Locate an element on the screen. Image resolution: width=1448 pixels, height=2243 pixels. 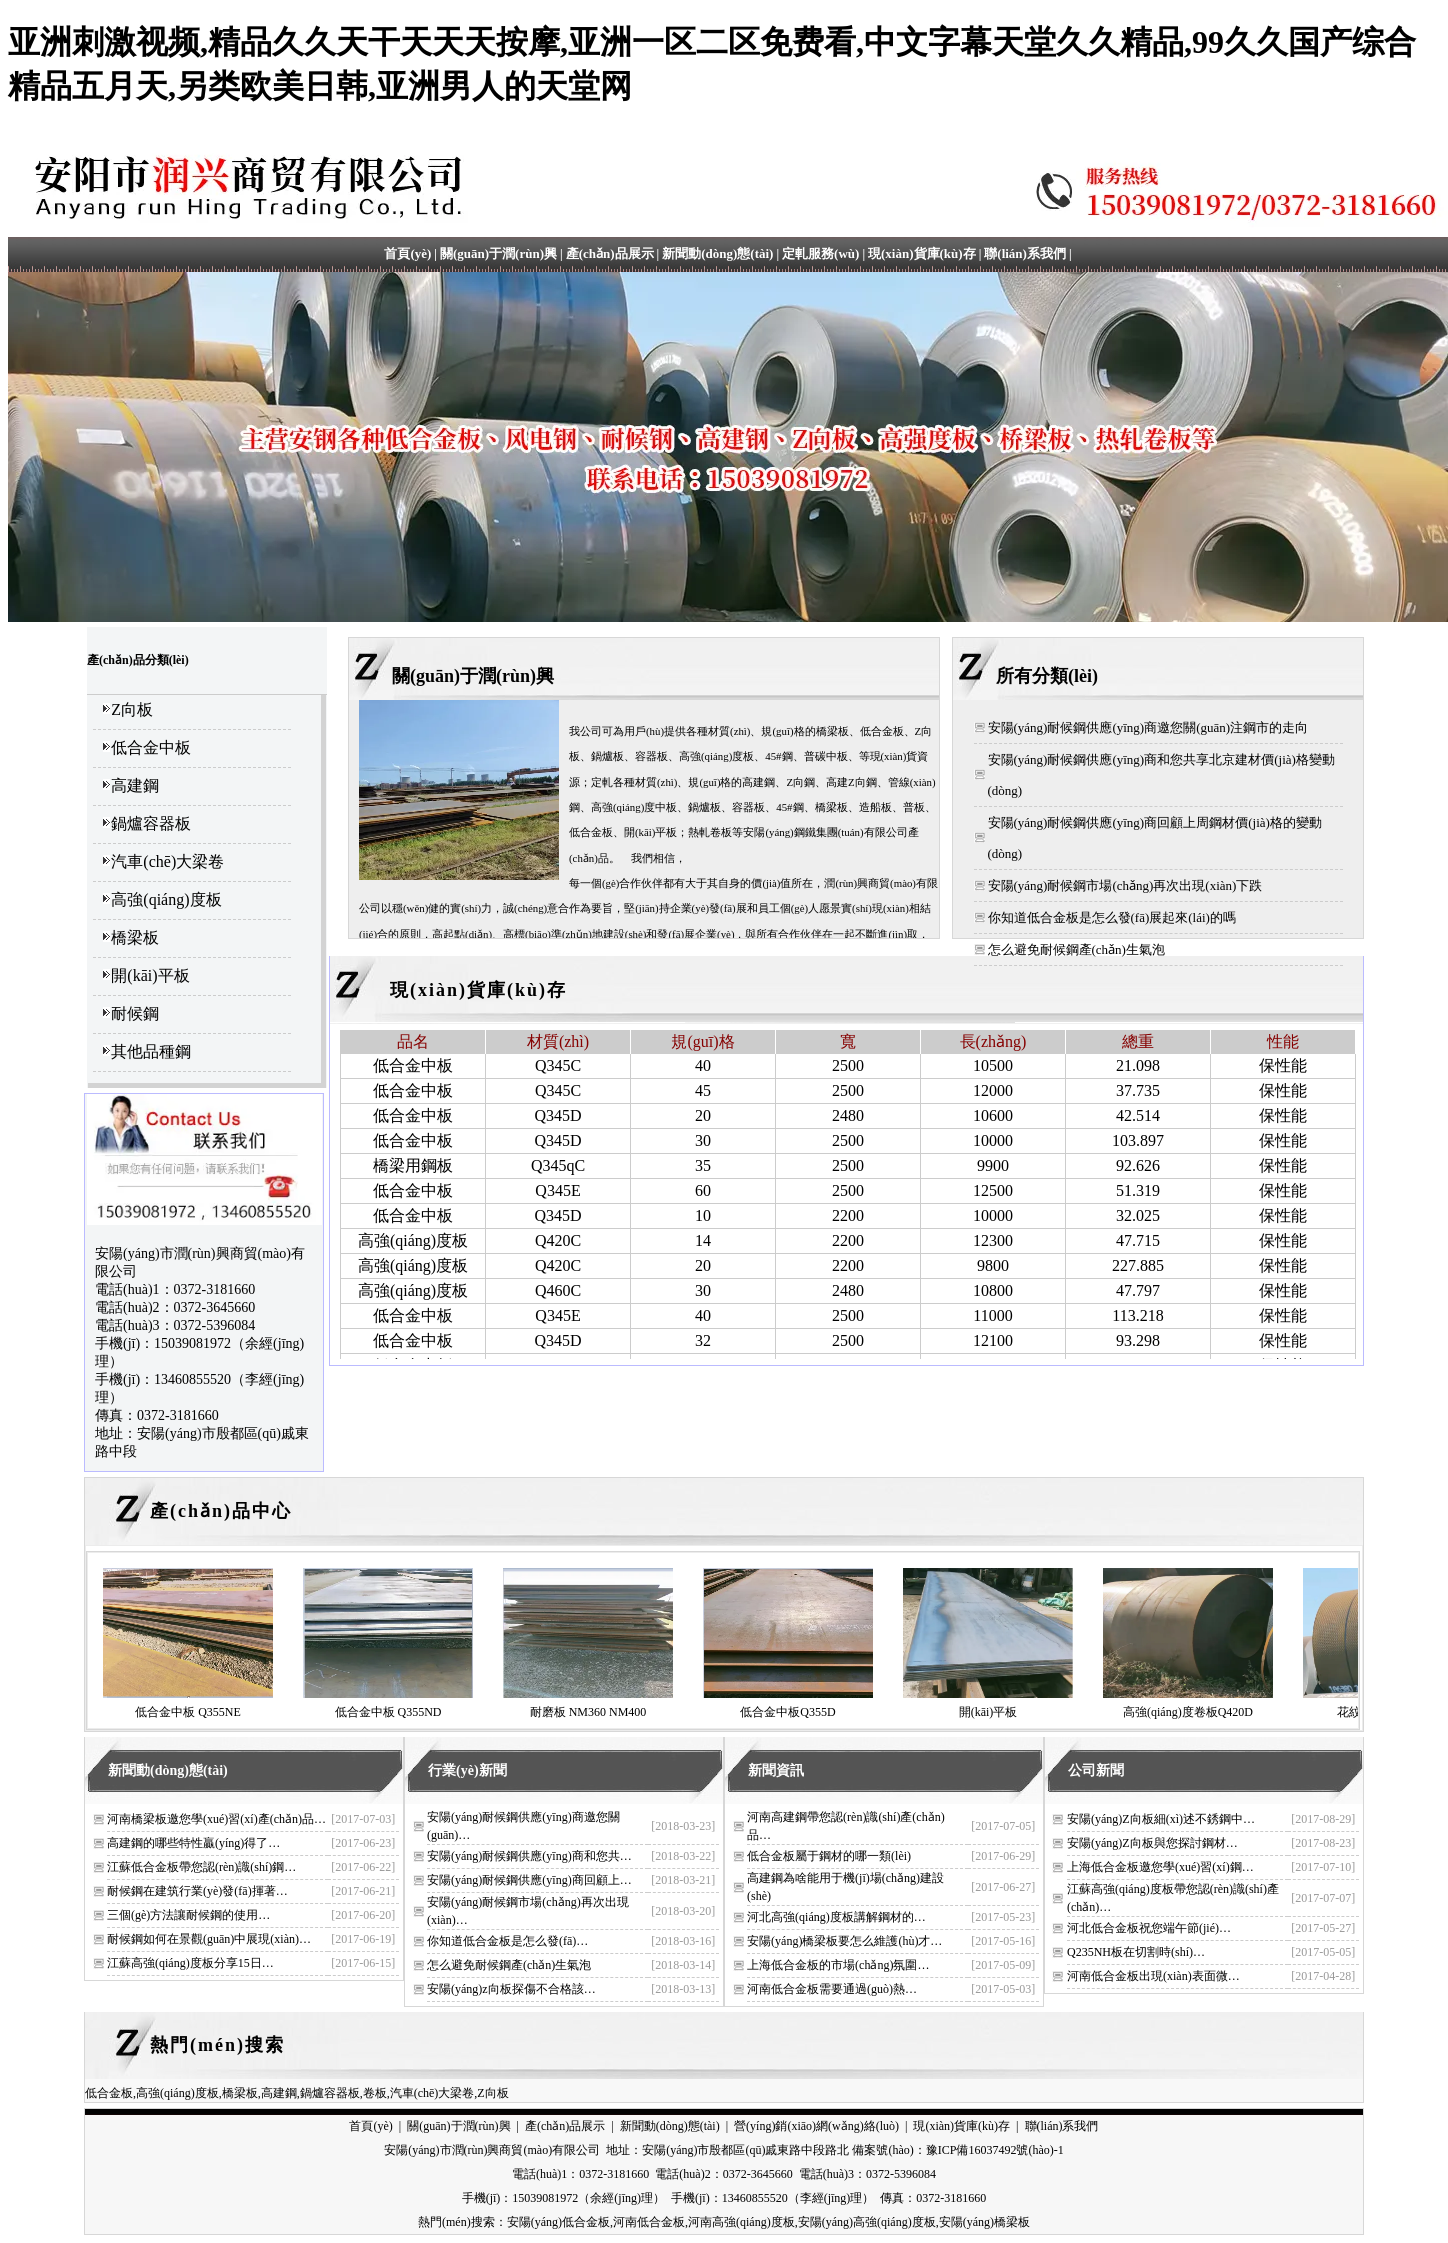
首頁(yè) is located at coordinates (407, 253).